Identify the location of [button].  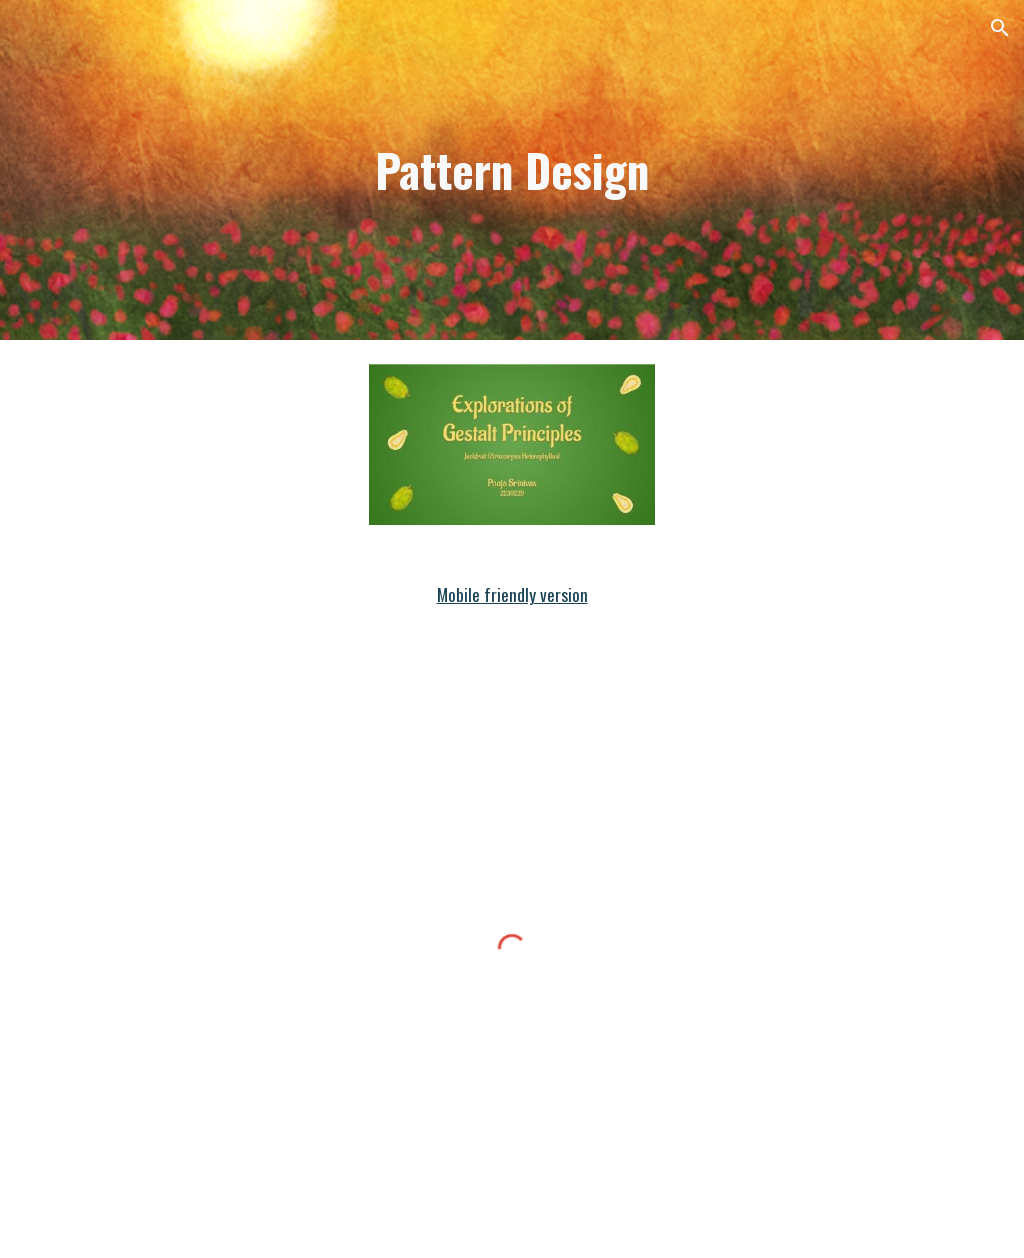
(1000, 28).